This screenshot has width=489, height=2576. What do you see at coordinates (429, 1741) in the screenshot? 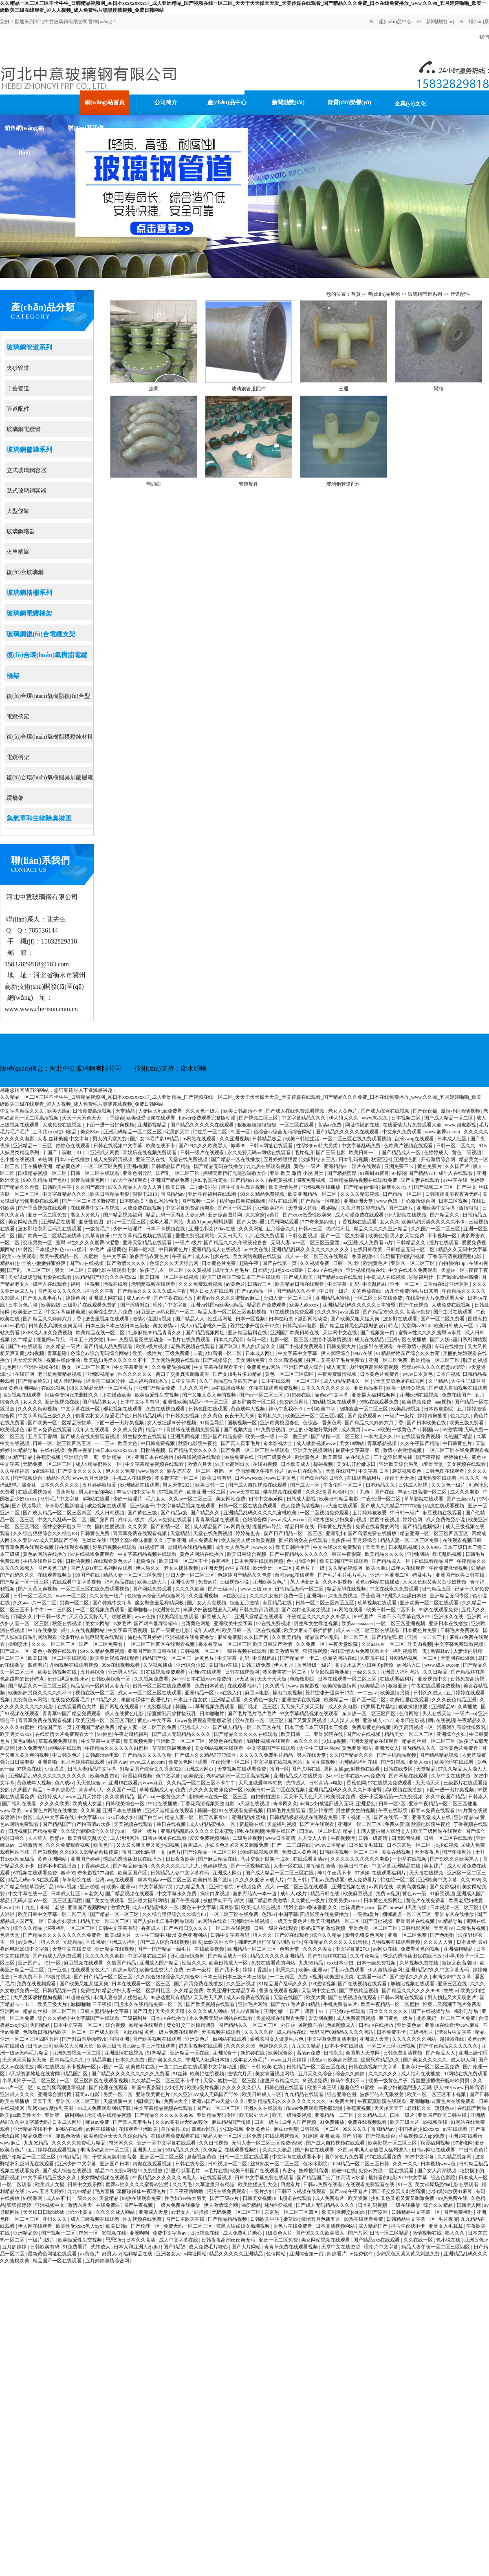
I see `精品肉丝脚一区二区三区` at bounding box center [429, 1741].